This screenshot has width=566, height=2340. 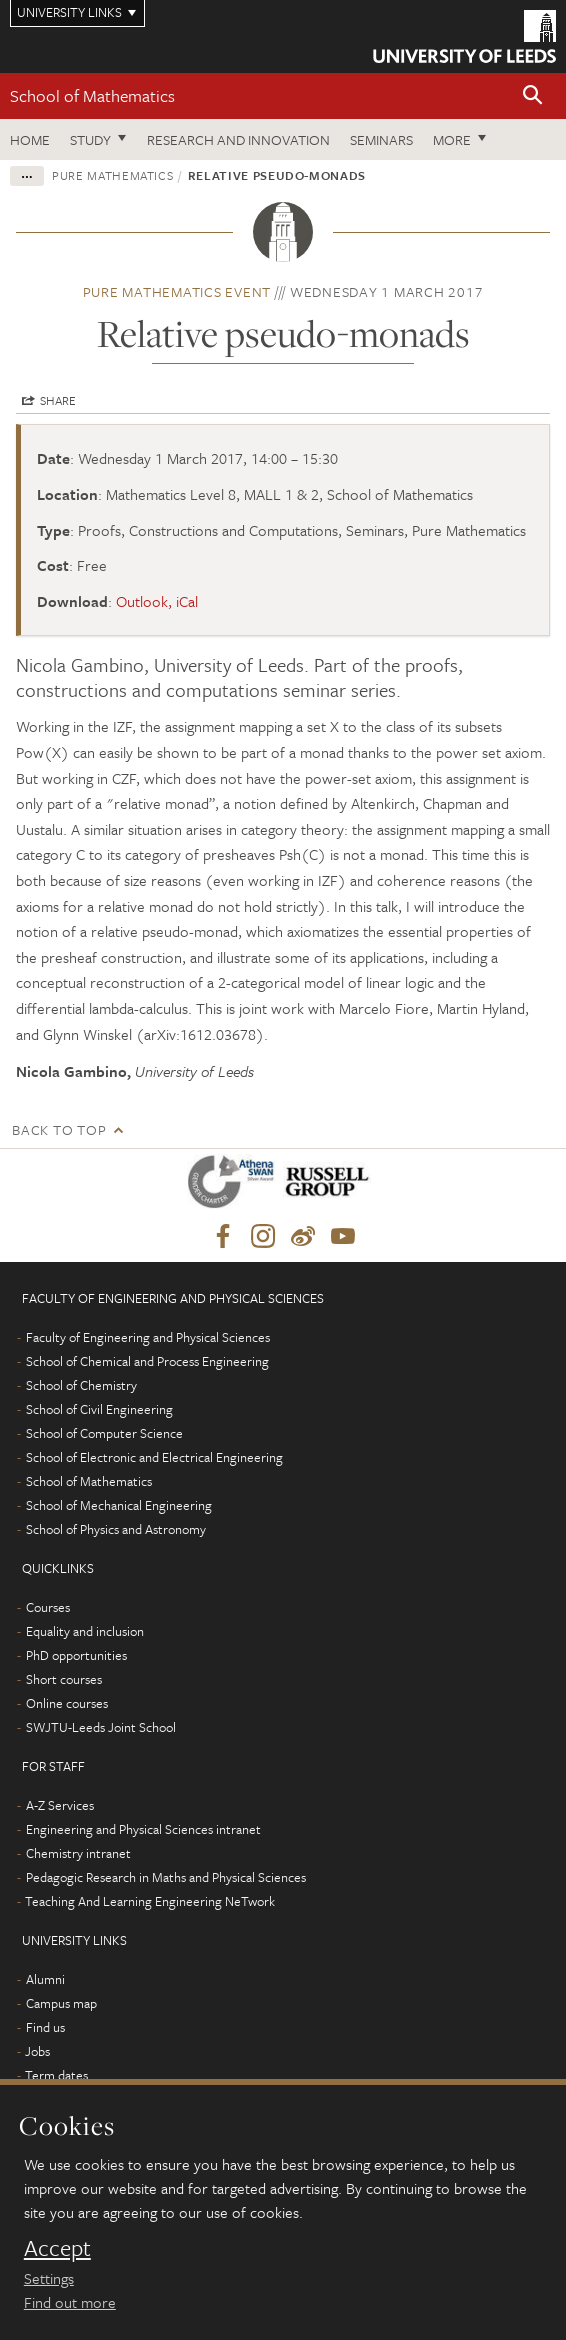 What do you see at coordinates (101, 1727) in the screenshot?
I see `SWJTU-Leeds Joint School` at bounding box center [101, 1727].